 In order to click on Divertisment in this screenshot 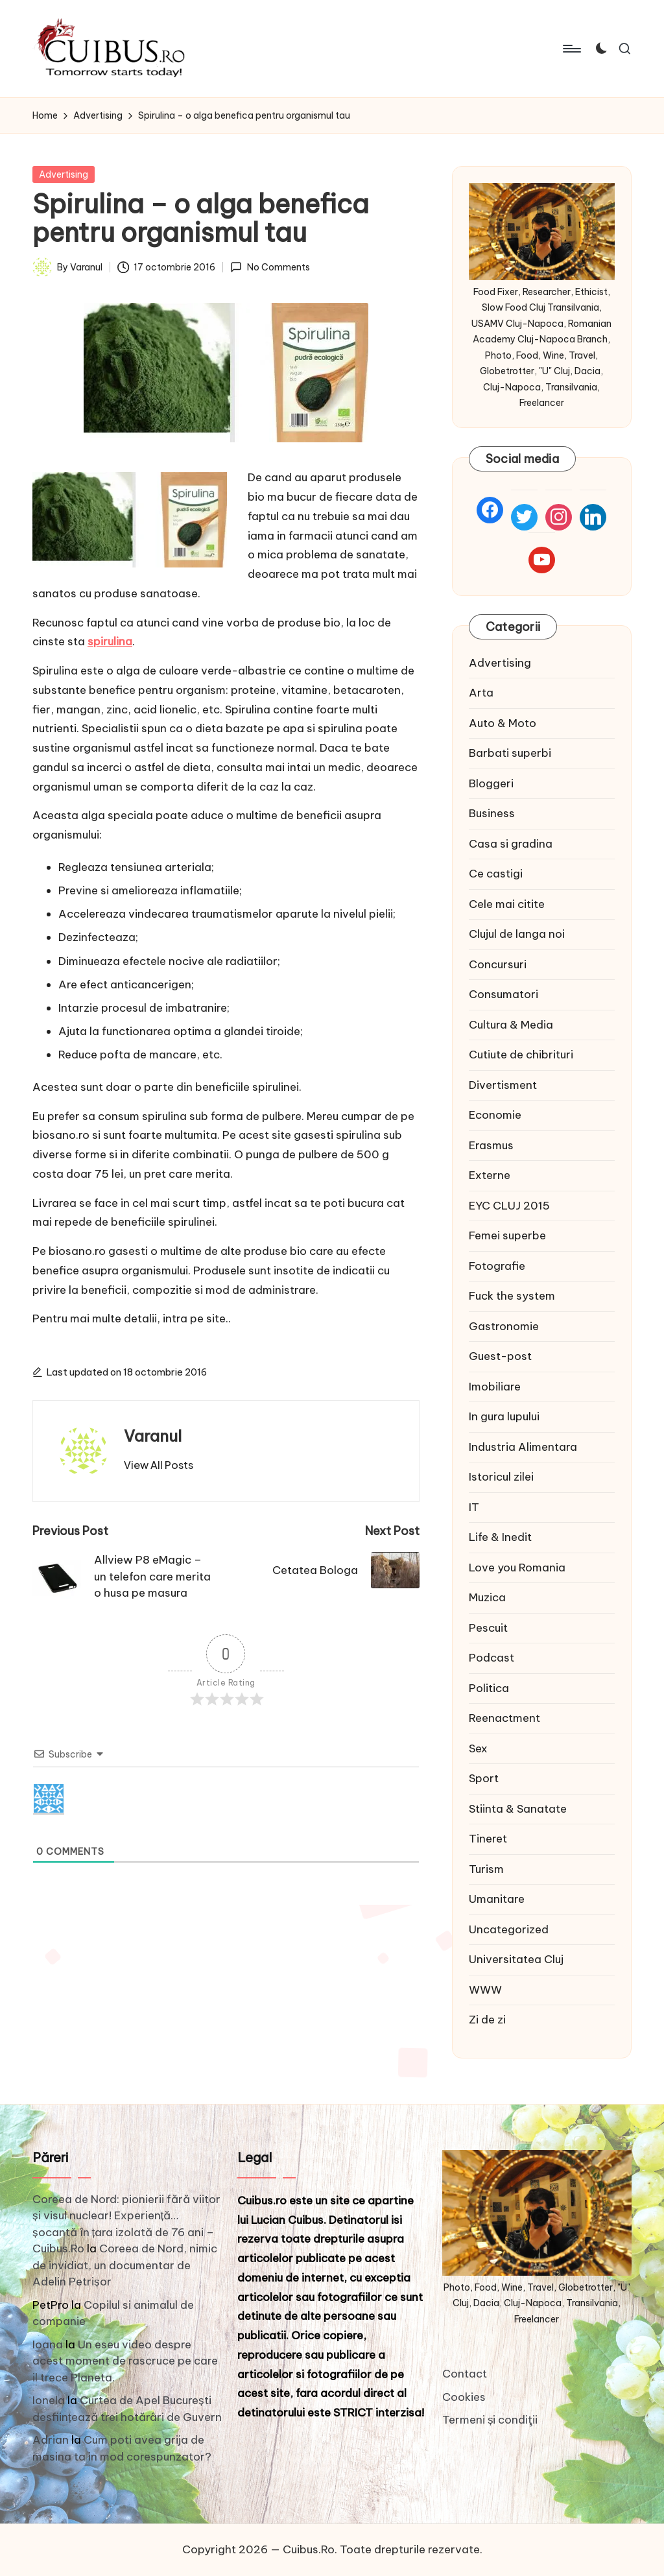, I will do `click(503, 1085)`.